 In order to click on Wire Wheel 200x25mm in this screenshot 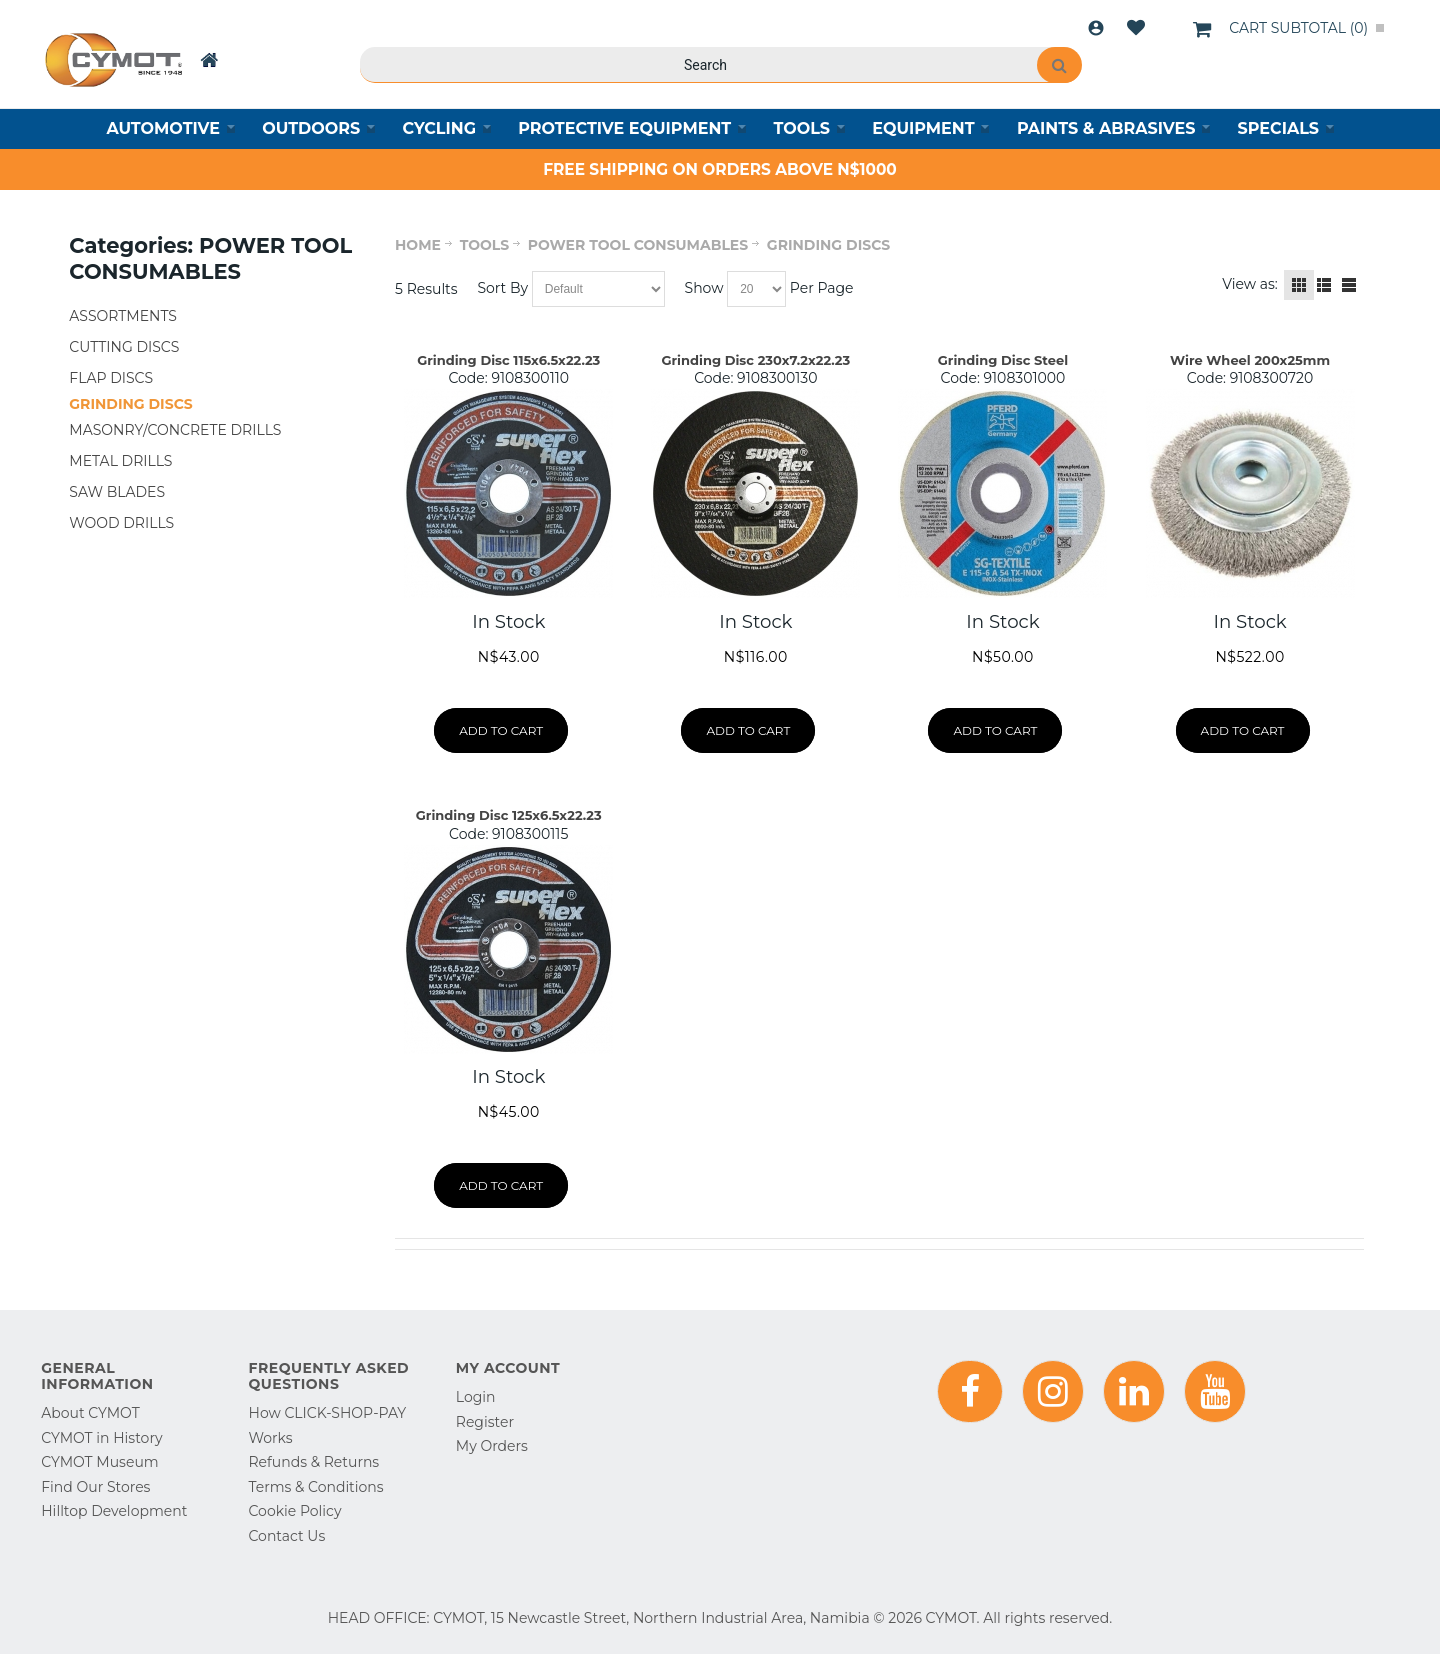, I will do `click(1250, 360)`.